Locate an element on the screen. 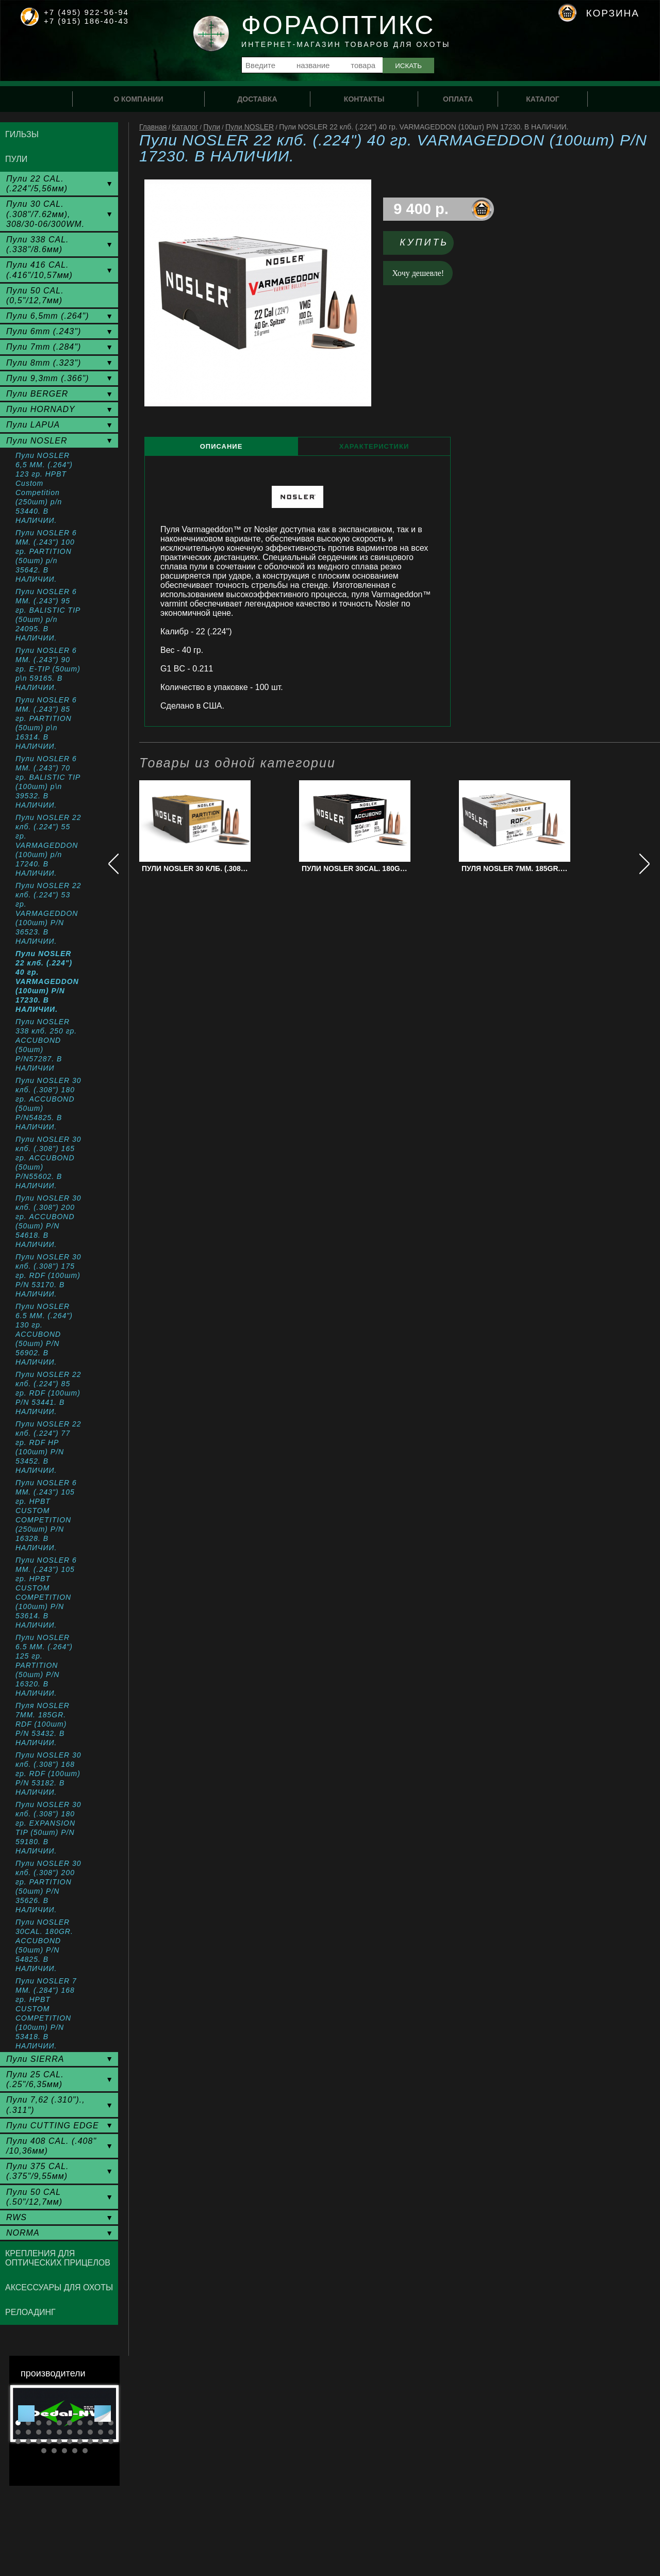  18 is located at coordinates (90, 2432).